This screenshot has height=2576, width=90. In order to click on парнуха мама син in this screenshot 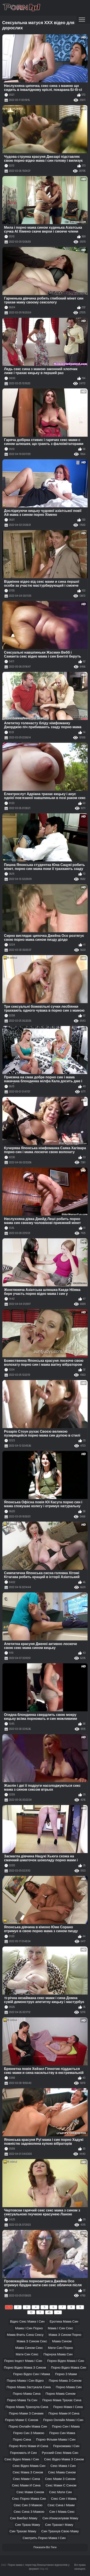, I will do `click(57, 2354)`.